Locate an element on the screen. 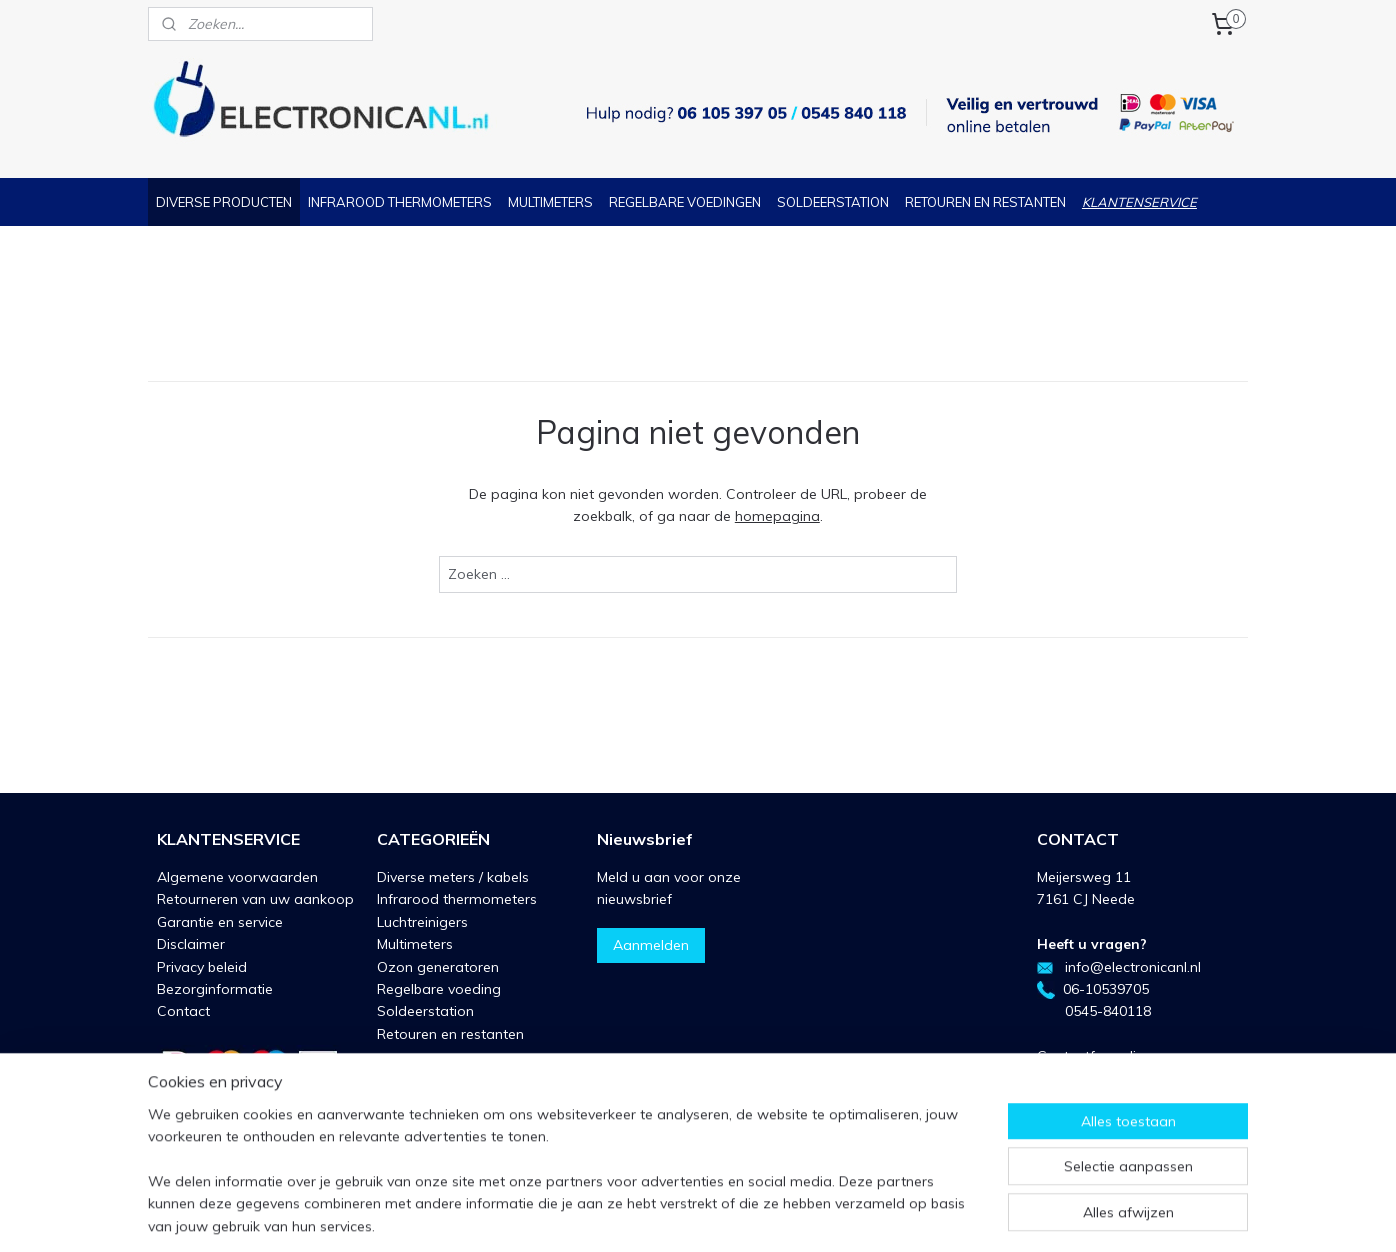 The width and height of the screenshot is (1396, 1252). Contactformulier is located at coordinates (1093, 1056).